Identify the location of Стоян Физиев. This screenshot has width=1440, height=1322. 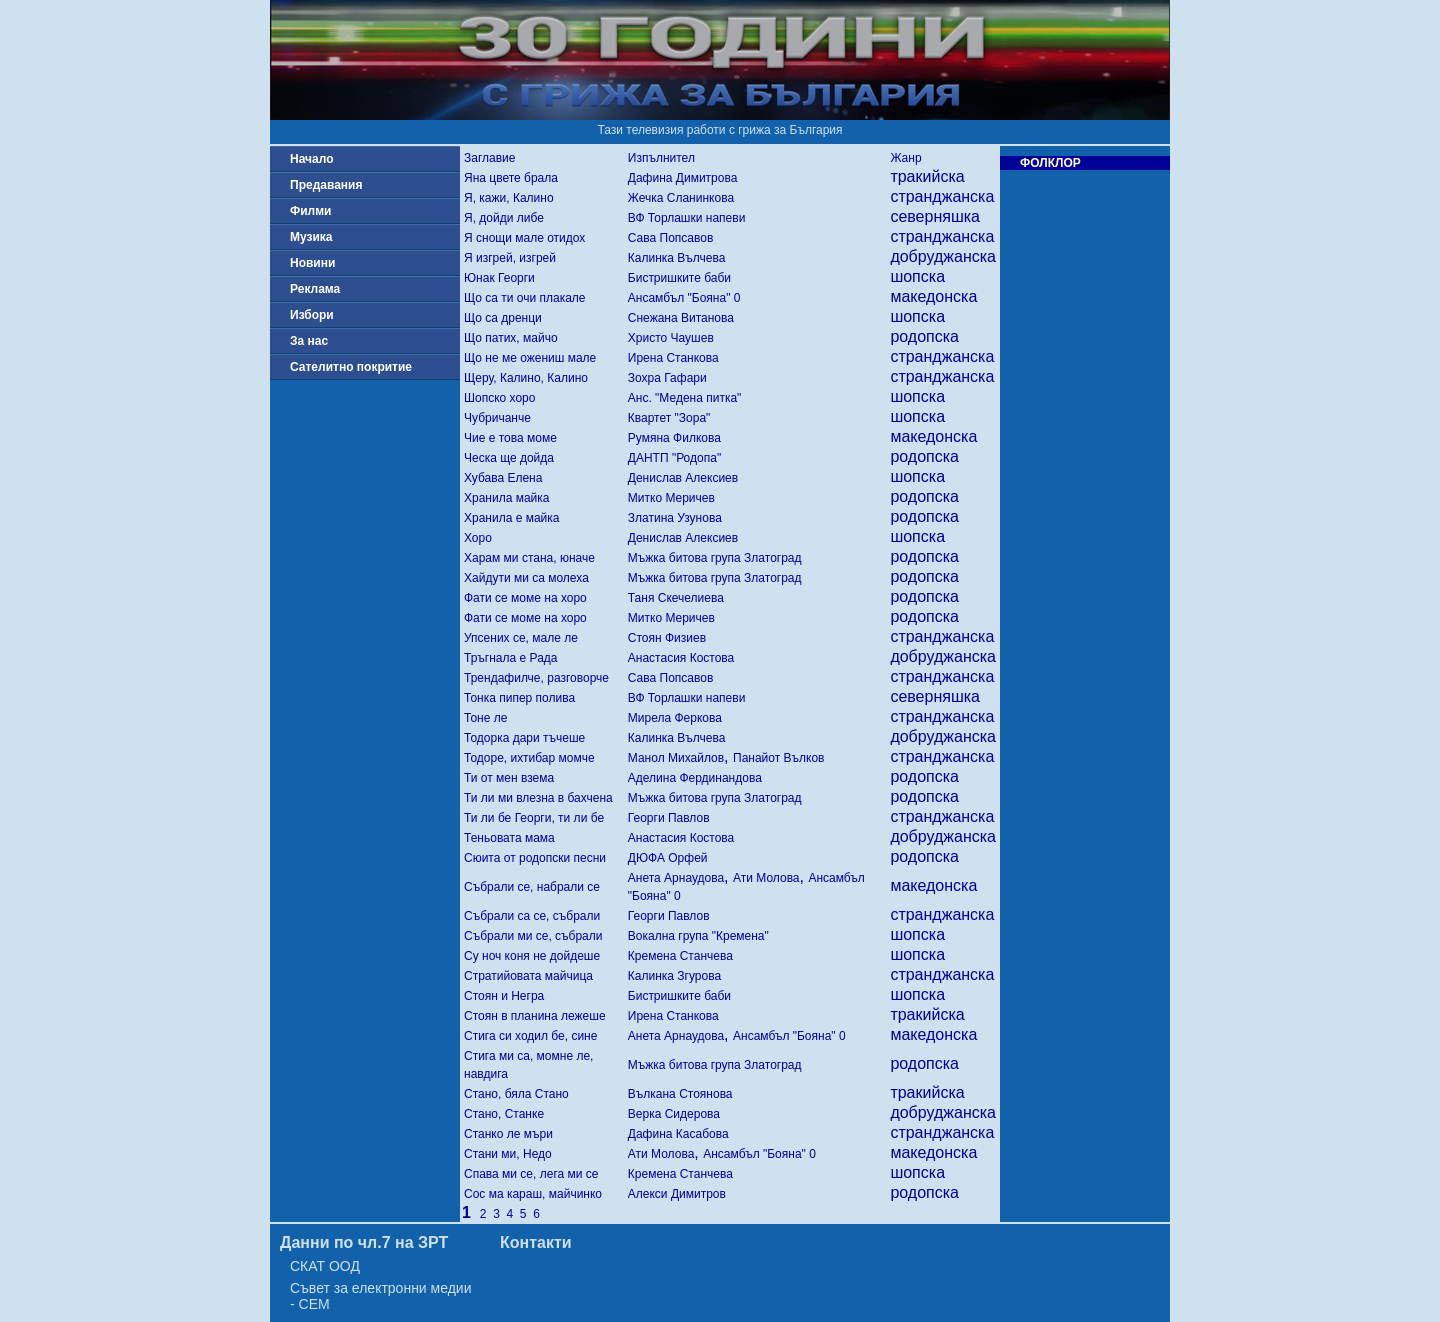
(667, 638).